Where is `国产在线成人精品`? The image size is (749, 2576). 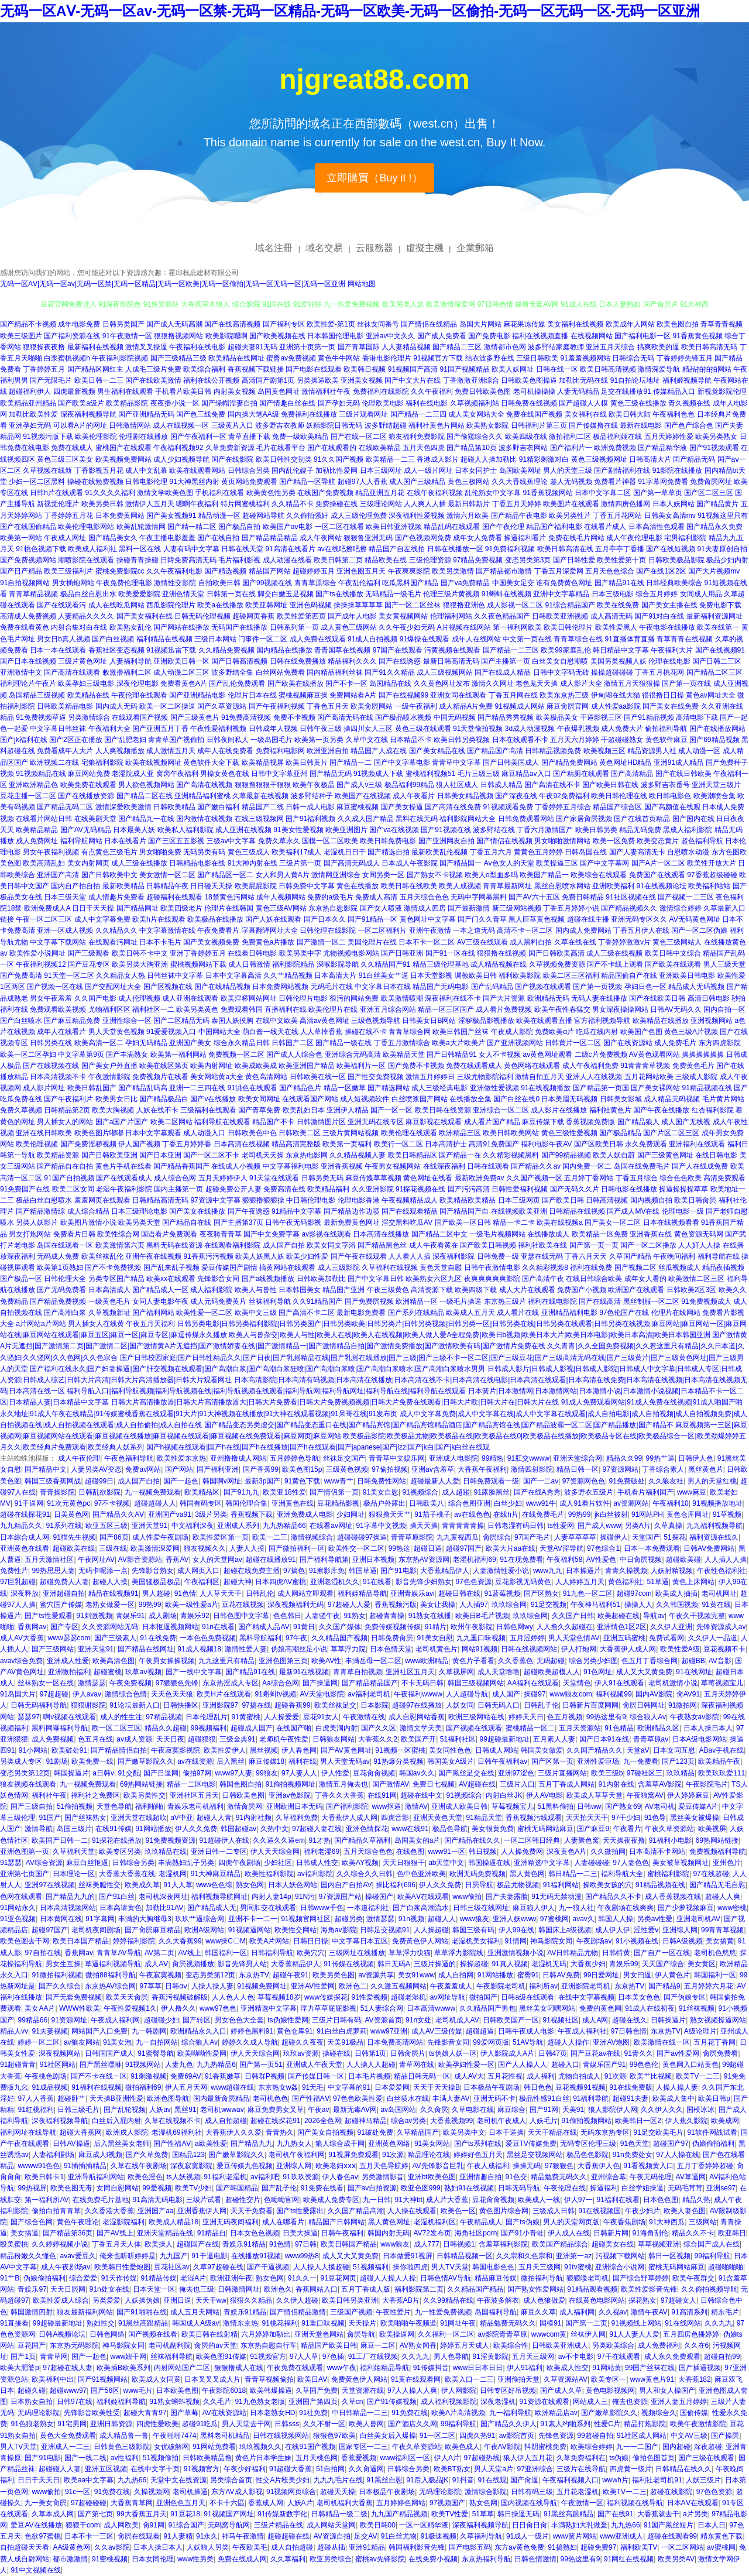 国产在线成人精品 is located at coordinates (503, 672).